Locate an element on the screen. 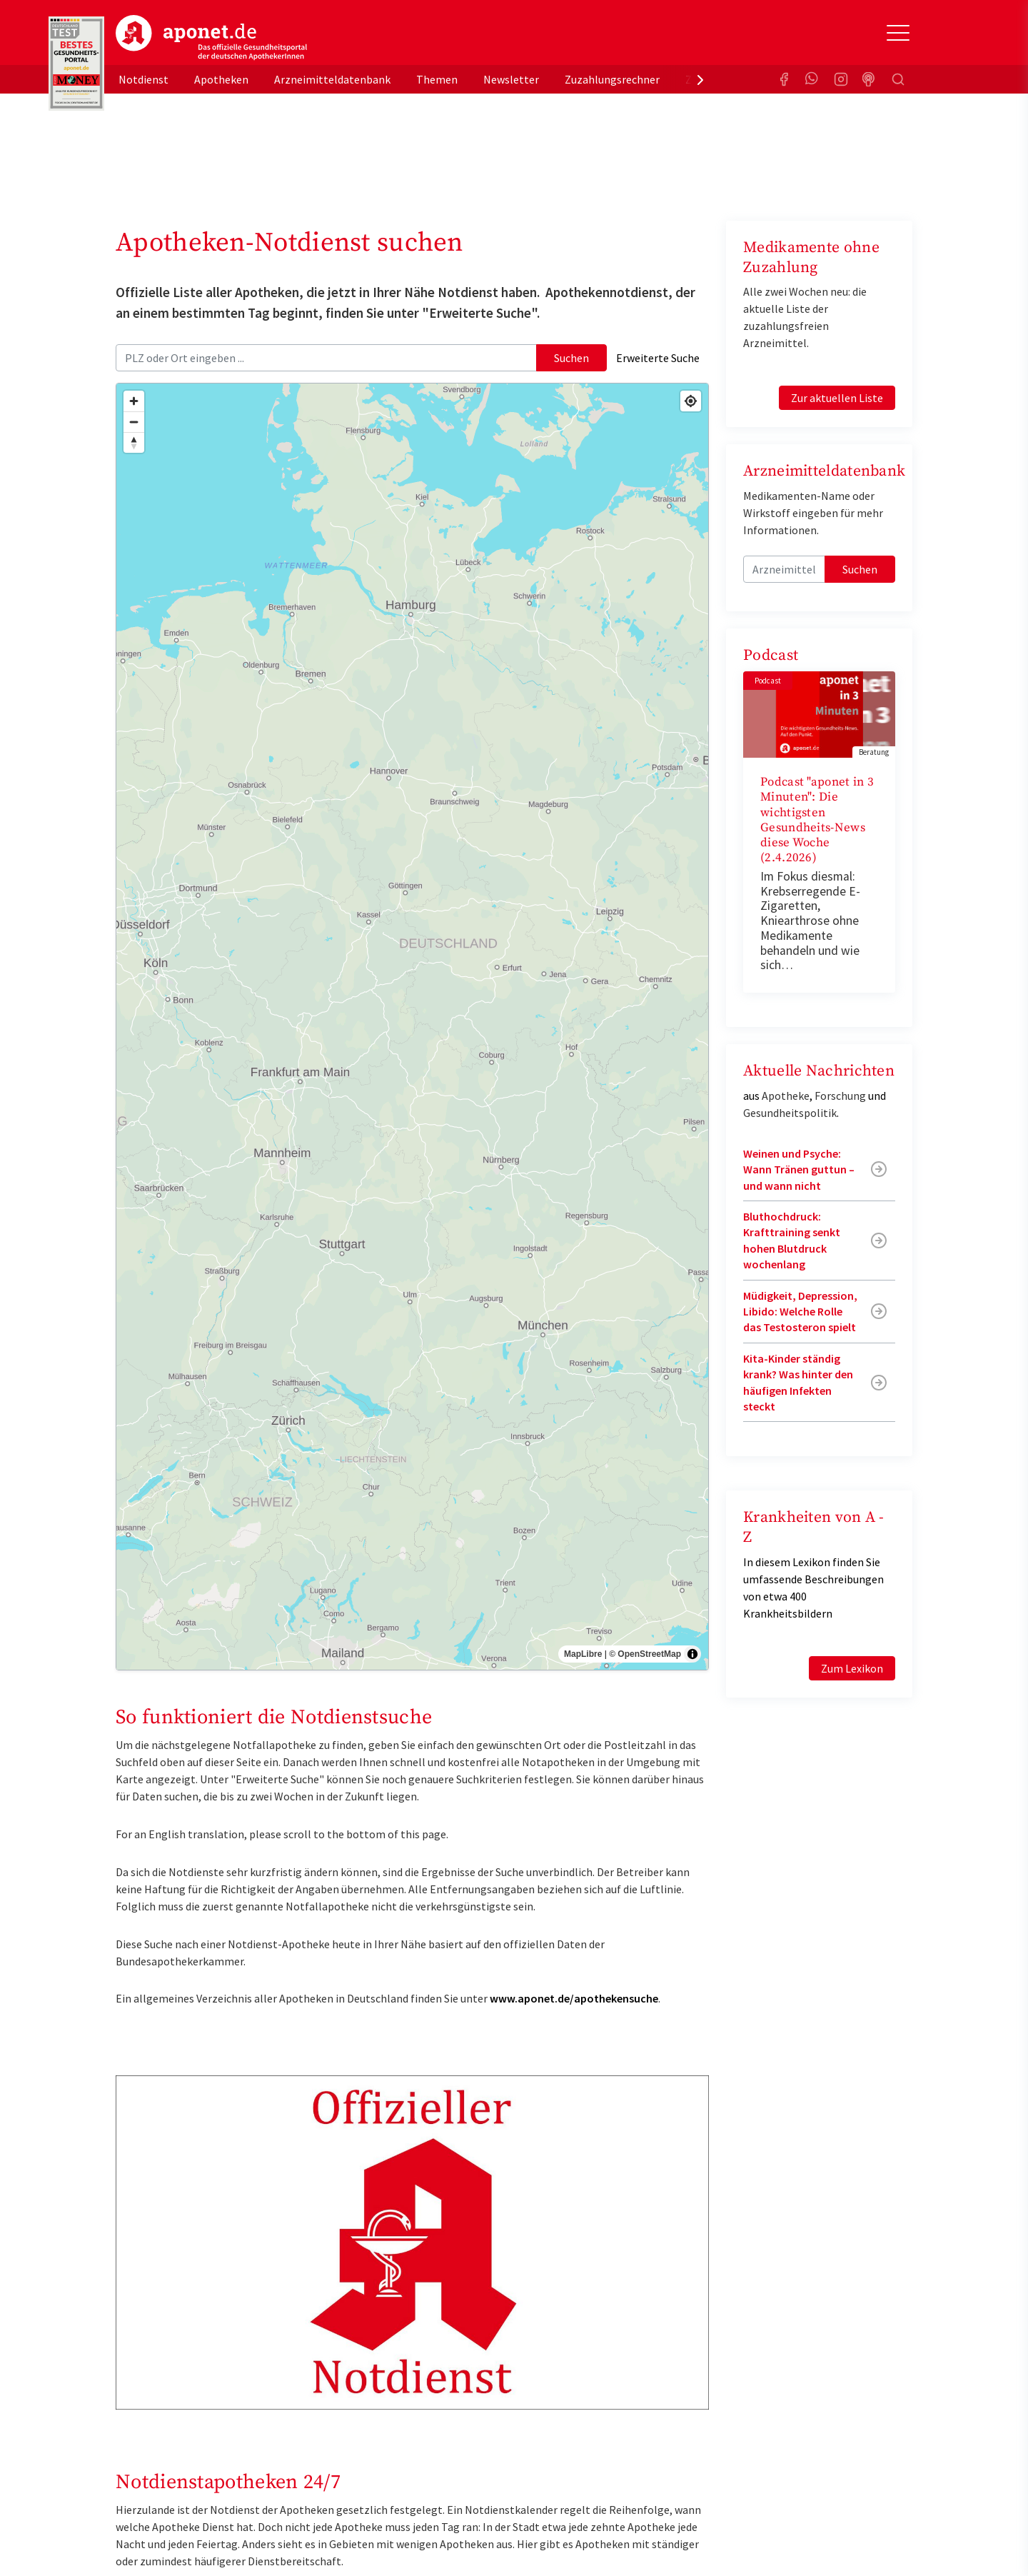 The image size is (1028, 2576). Müdigkeit, Depression, Libido: Welche Rolle das Testosteron spielt is located at coordinates (800, 1311).